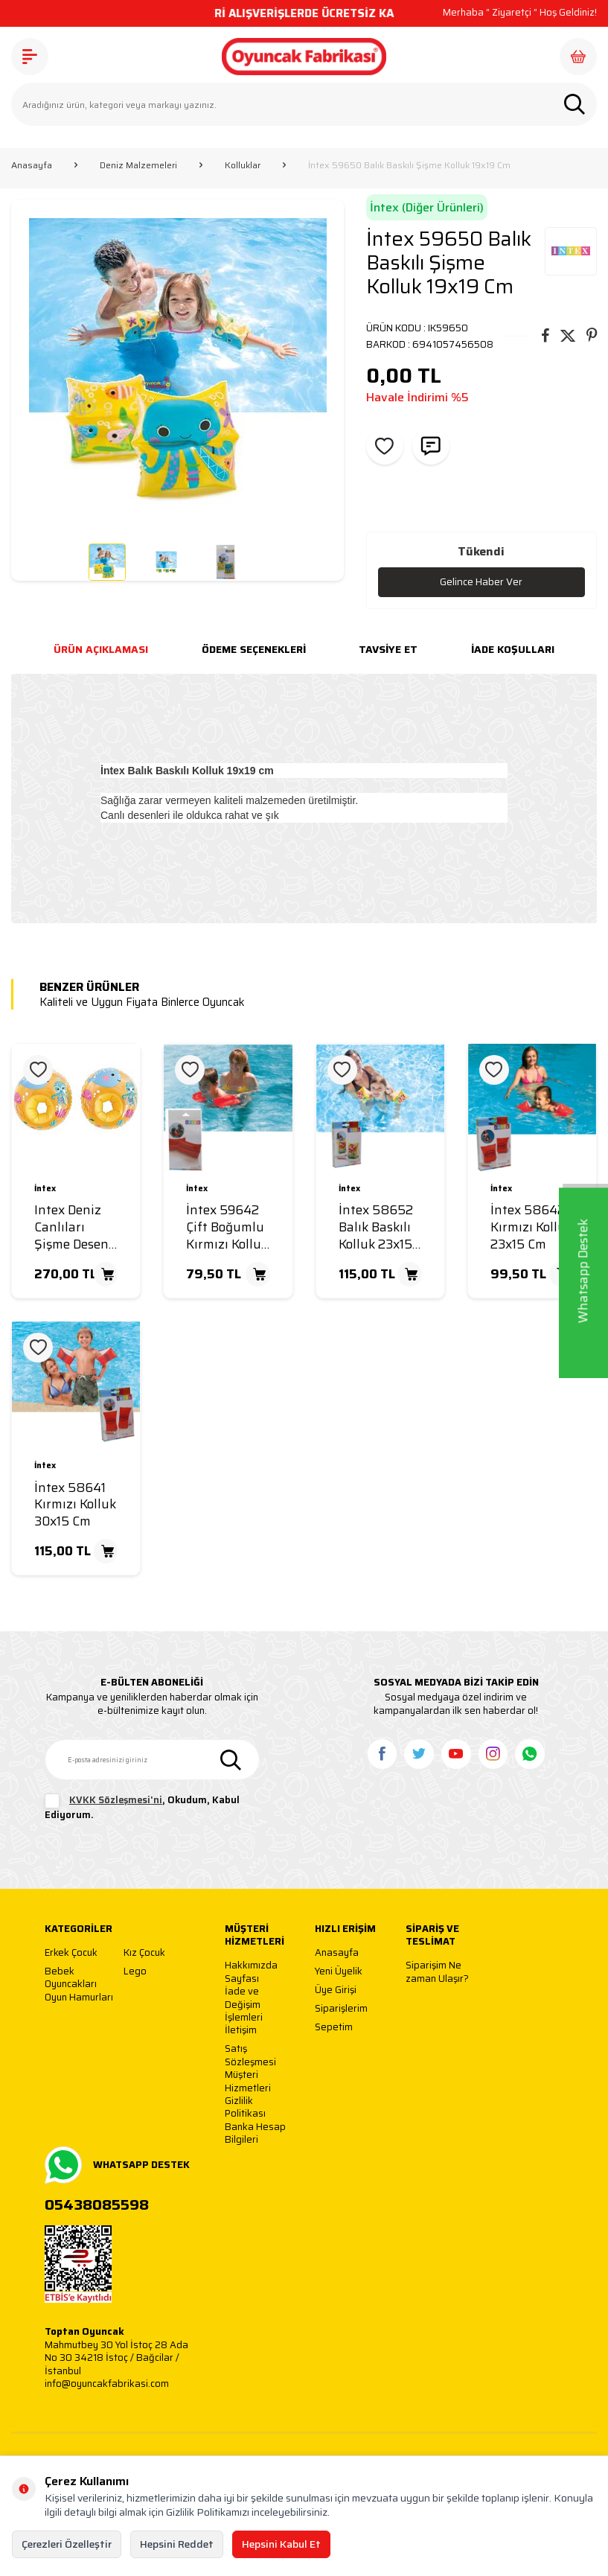 The image size is (608, 2576). What do you see at coordinates (255, 2133) in the screenshot?
I see `Banka Hesap Bilgileri` at bounding box center [255, 2133].